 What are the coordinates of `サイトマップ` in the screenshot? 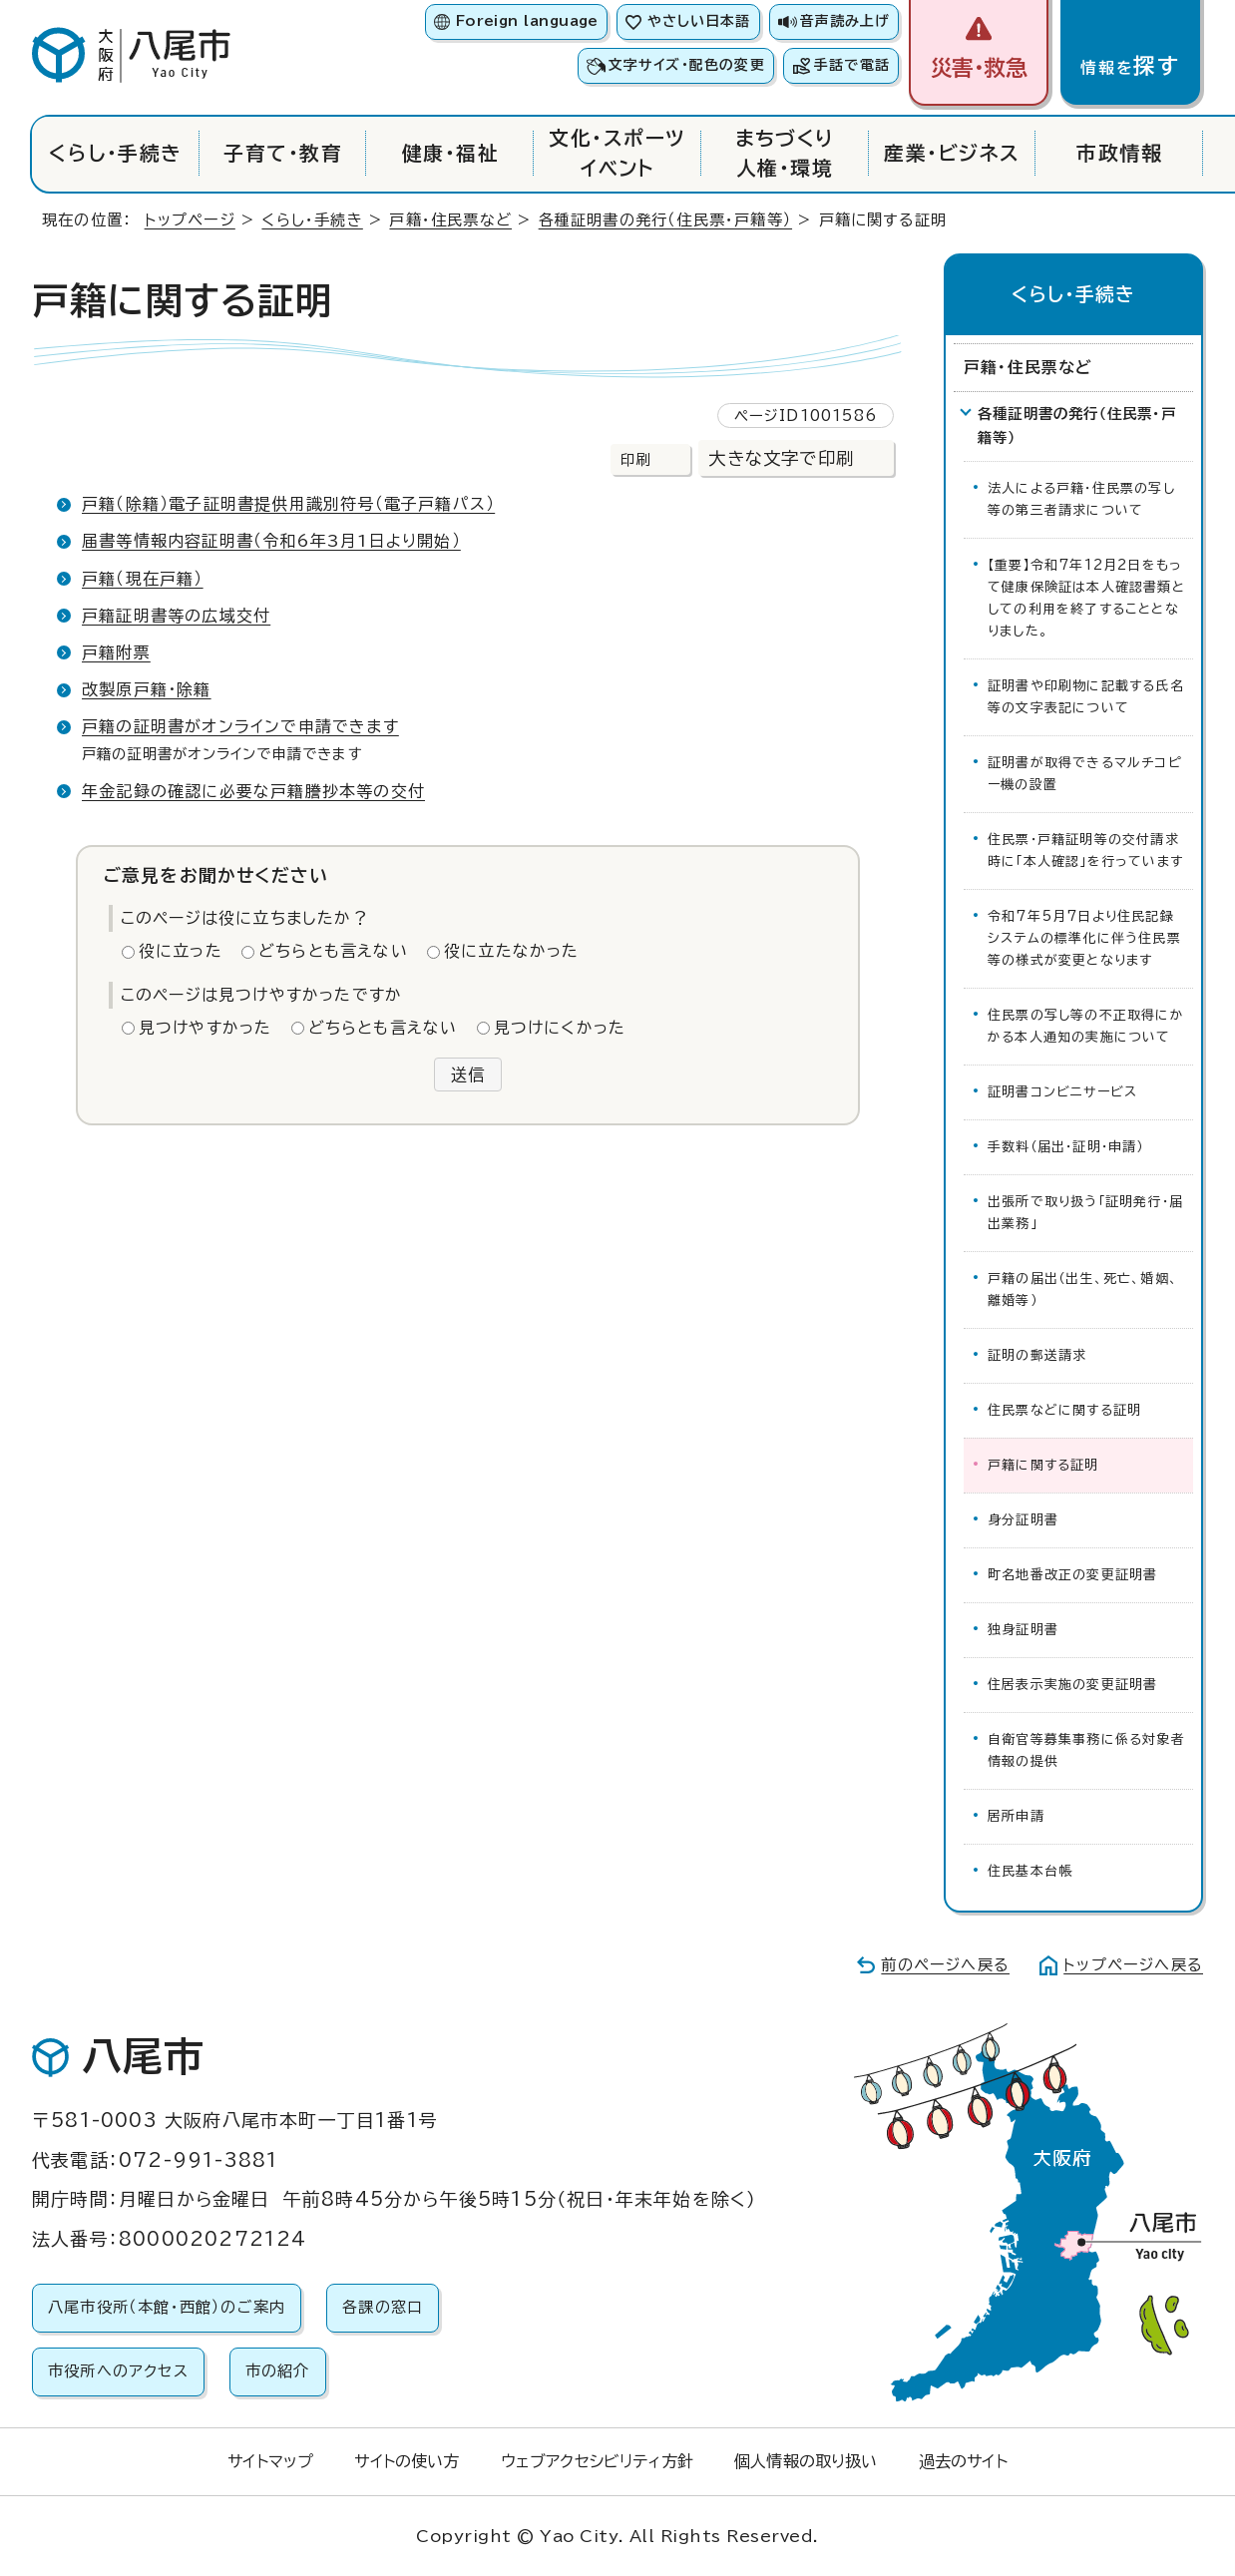 It's located at (270, 2461).